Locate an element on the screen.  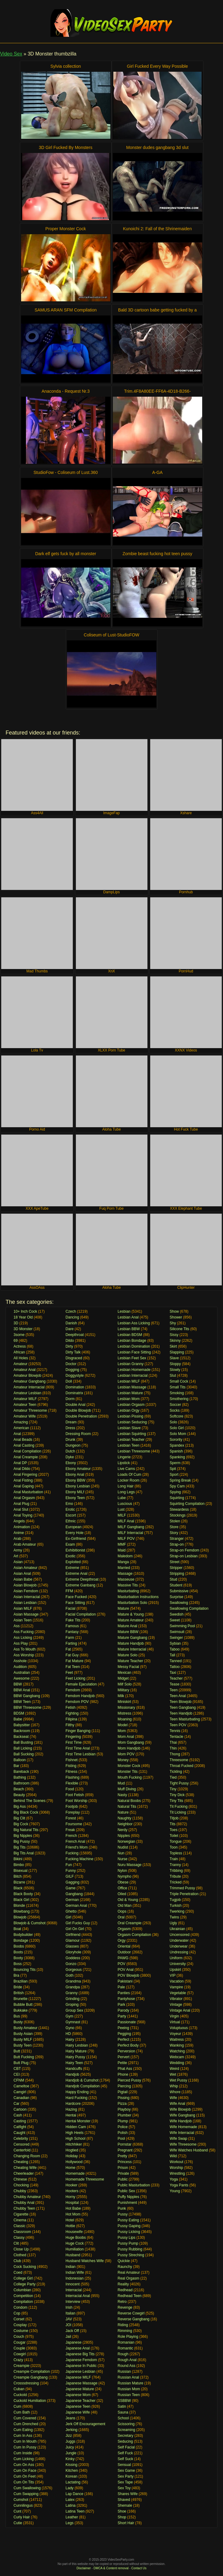
Husband is located at coordinates (72, 2255).